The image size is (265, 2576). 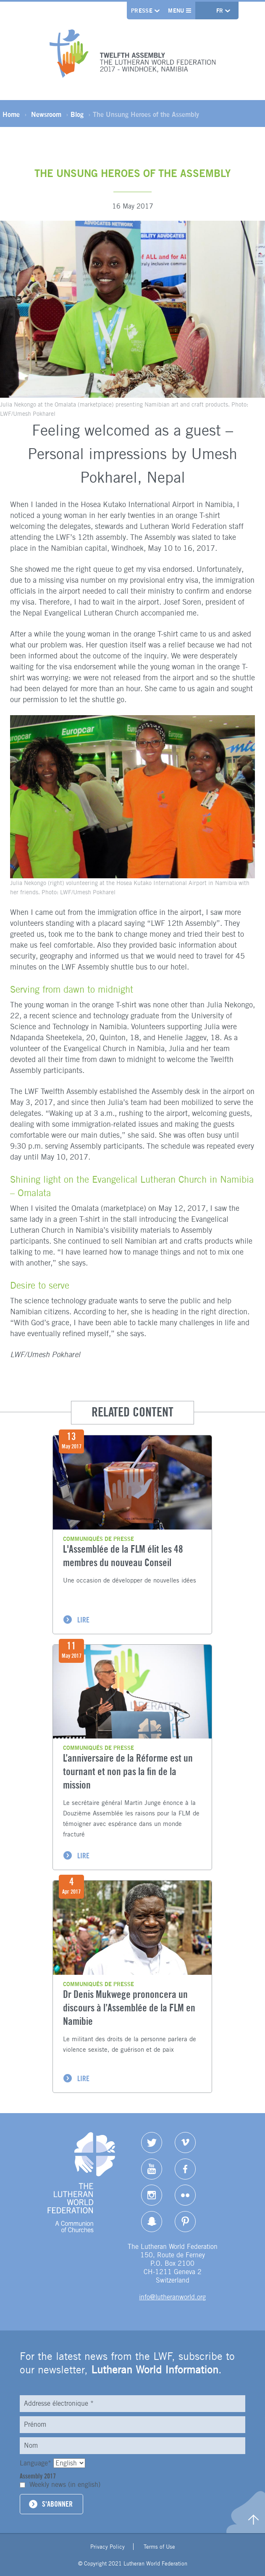 I want to click on Blog, so click(x=77, y=114).